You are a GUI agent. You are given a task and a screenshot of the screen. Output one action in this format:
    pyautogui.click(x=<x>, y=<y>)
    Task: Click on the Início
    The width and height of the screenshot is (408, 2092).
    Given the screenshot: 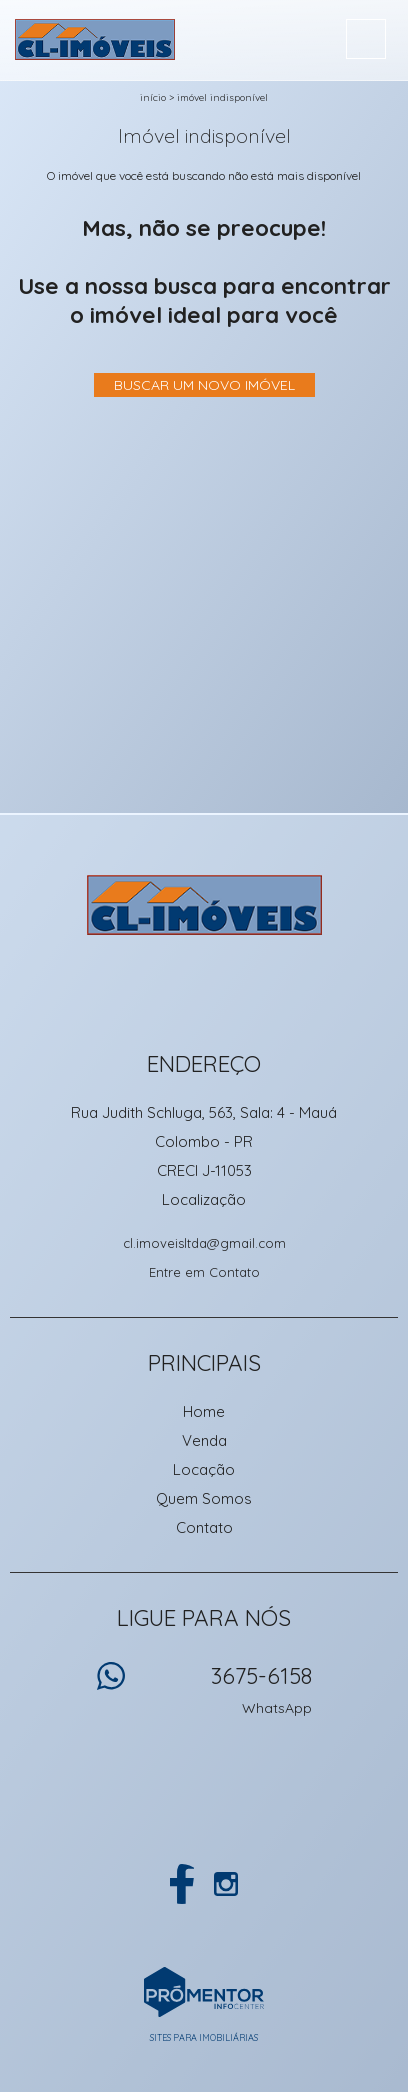 What is the action you would take?
    pyautogui.click(x=153, y=97)
    